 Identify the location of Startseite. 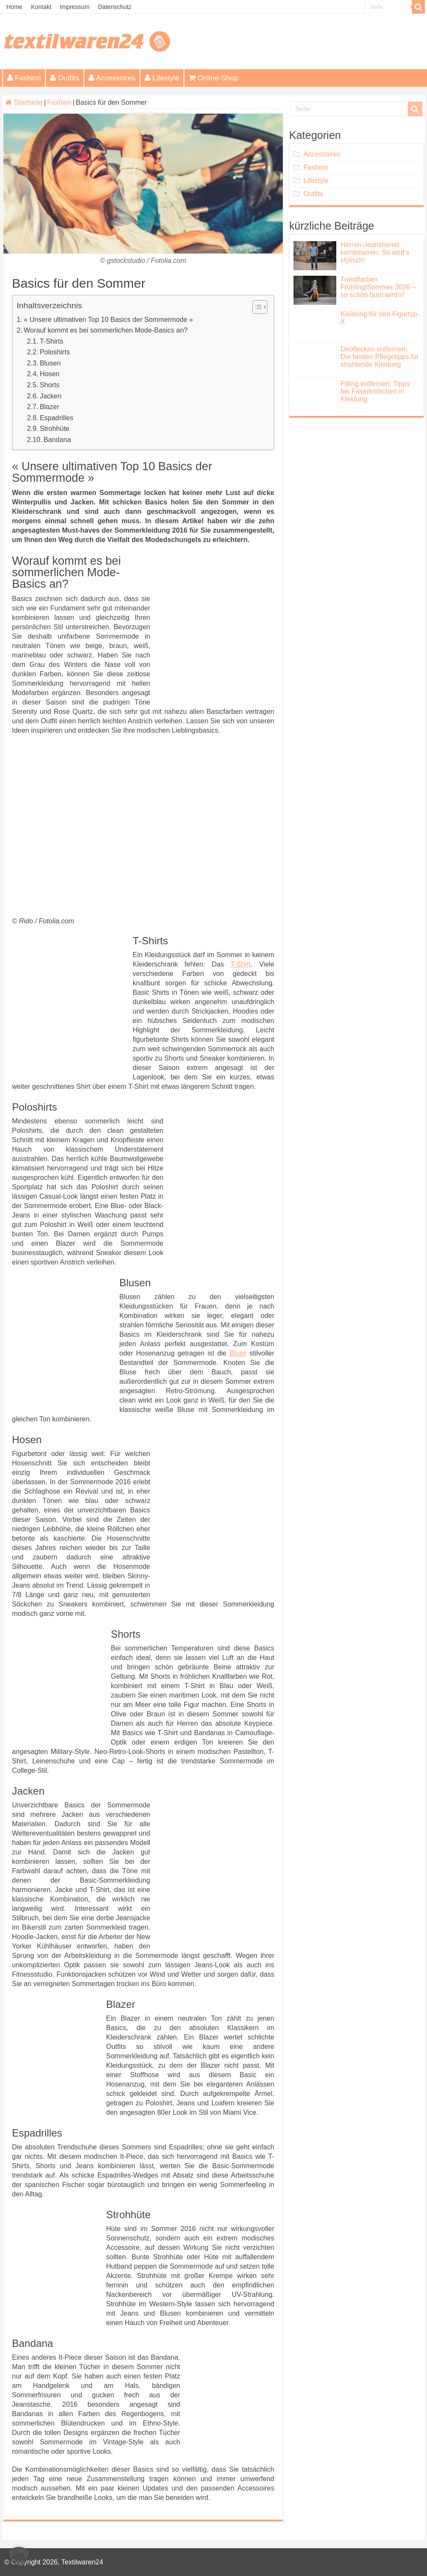
(24, 102).